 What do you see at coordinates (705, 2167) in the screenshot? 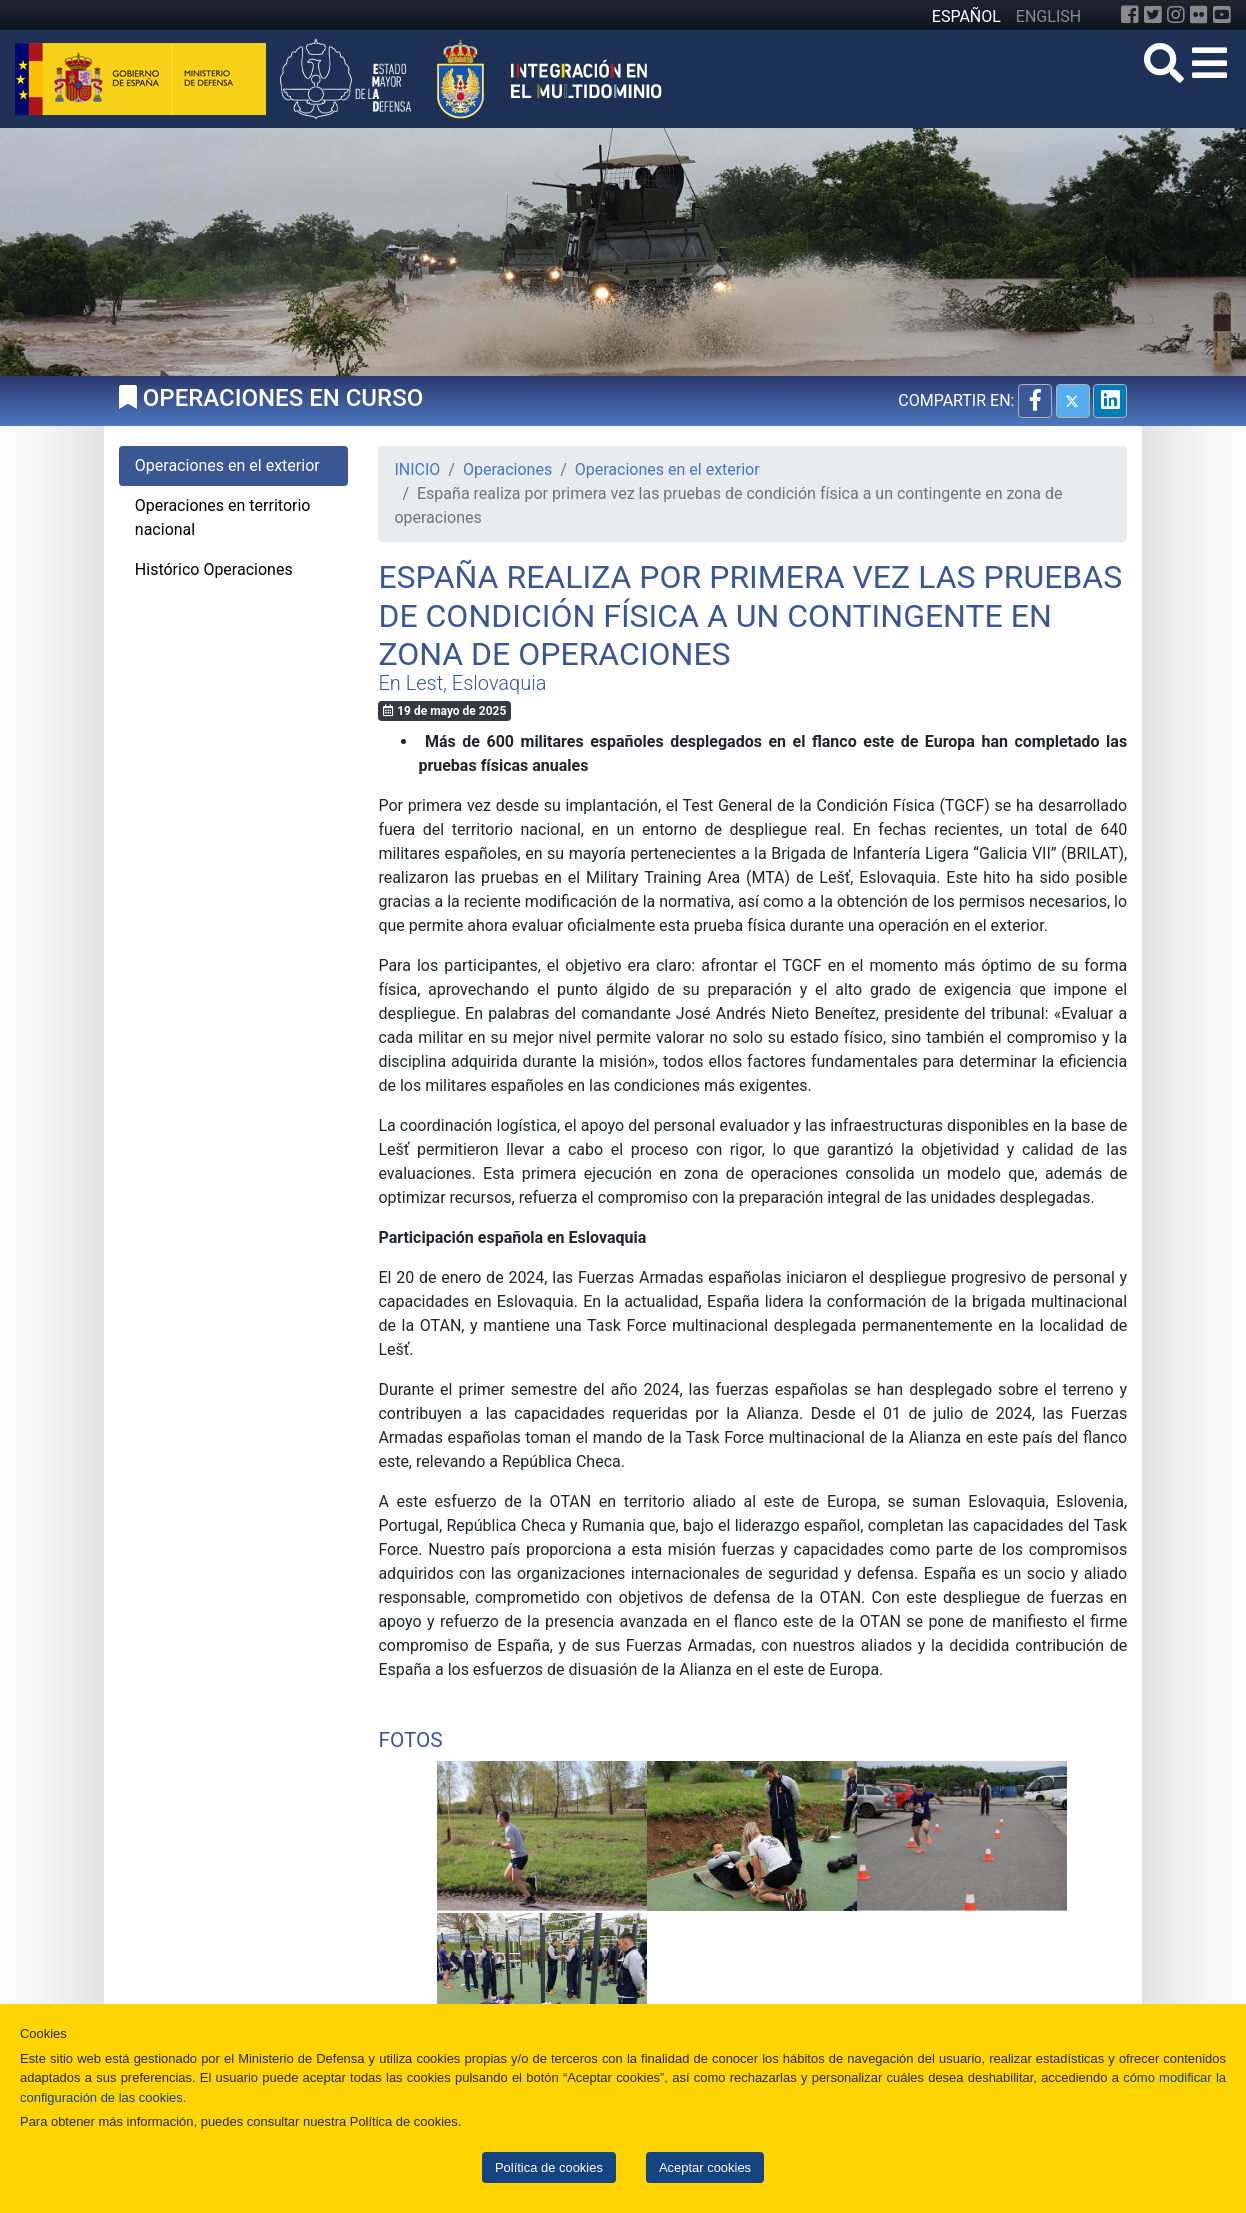
I see `Aceptar cookies` at bounding box center [705, 2167].